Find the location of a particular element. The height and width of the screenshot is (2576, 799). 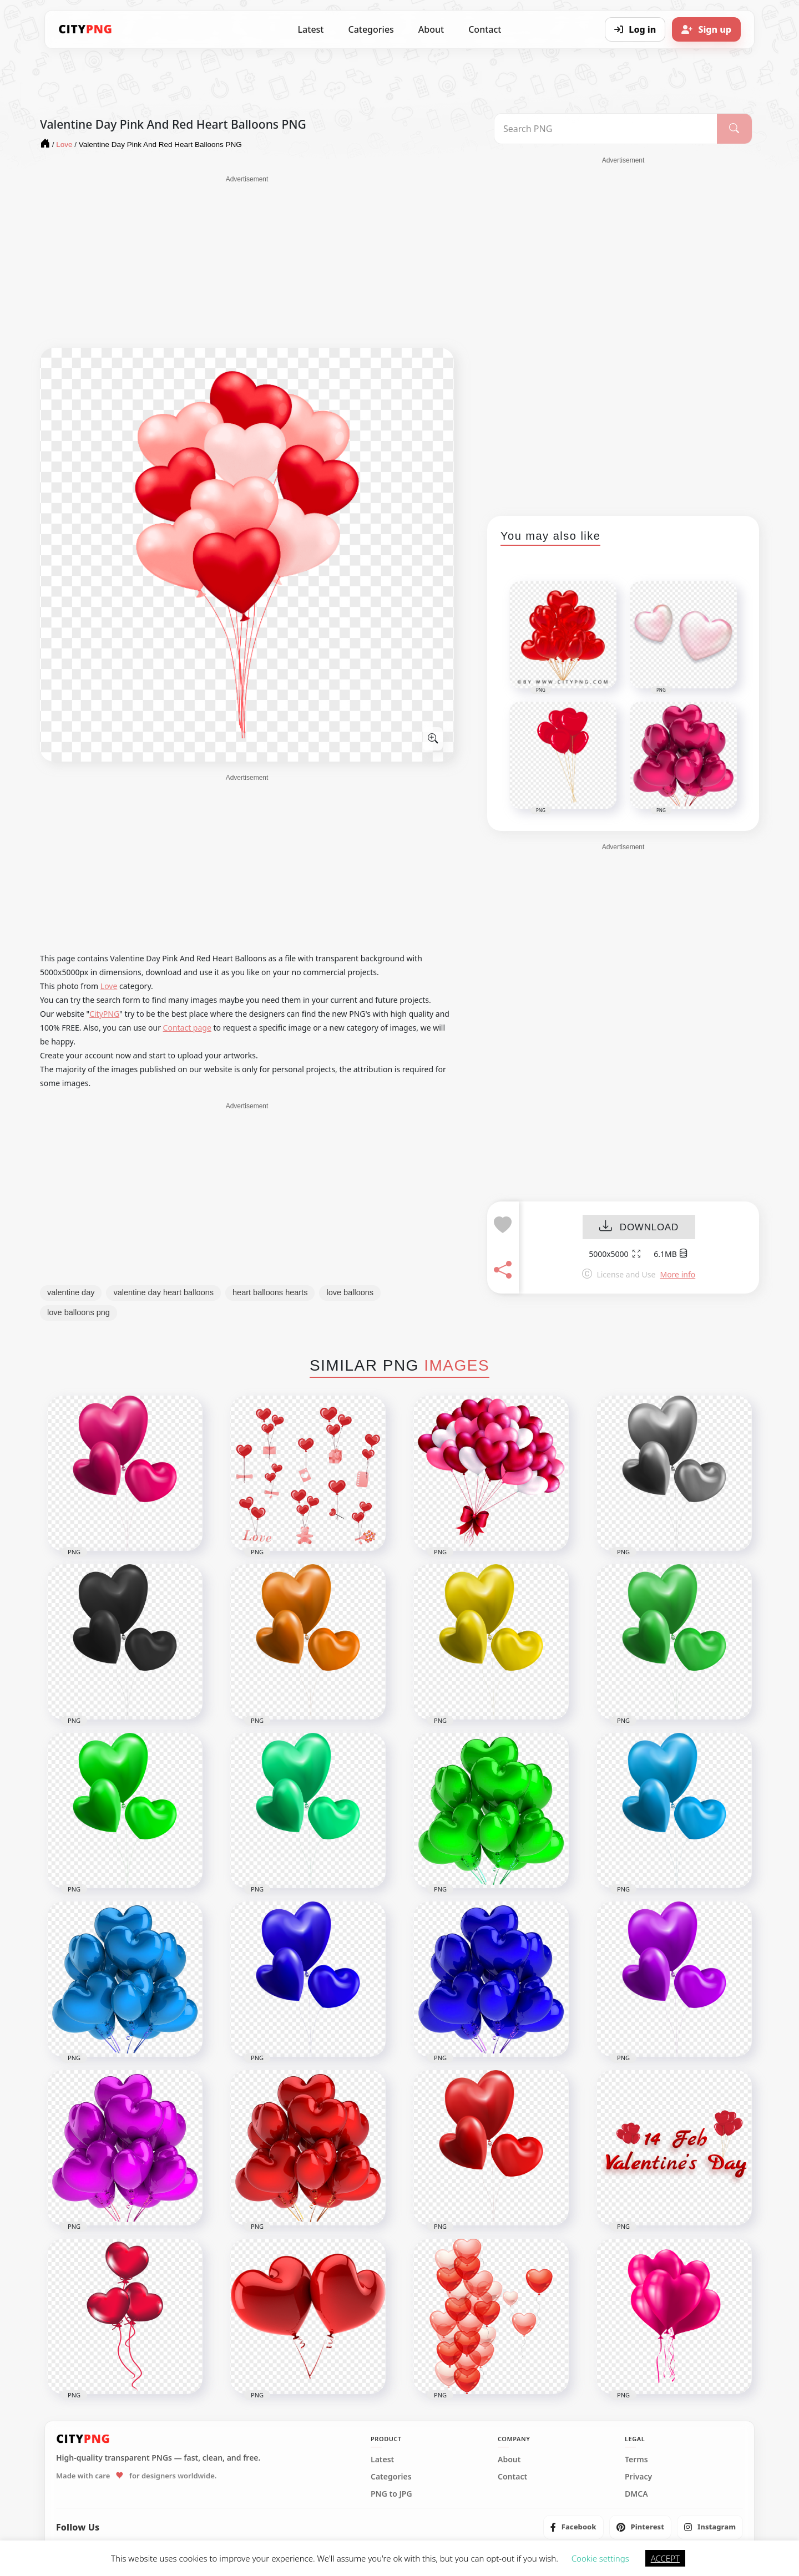

ACCEPT [button] is located at coordinates (665, 2558).